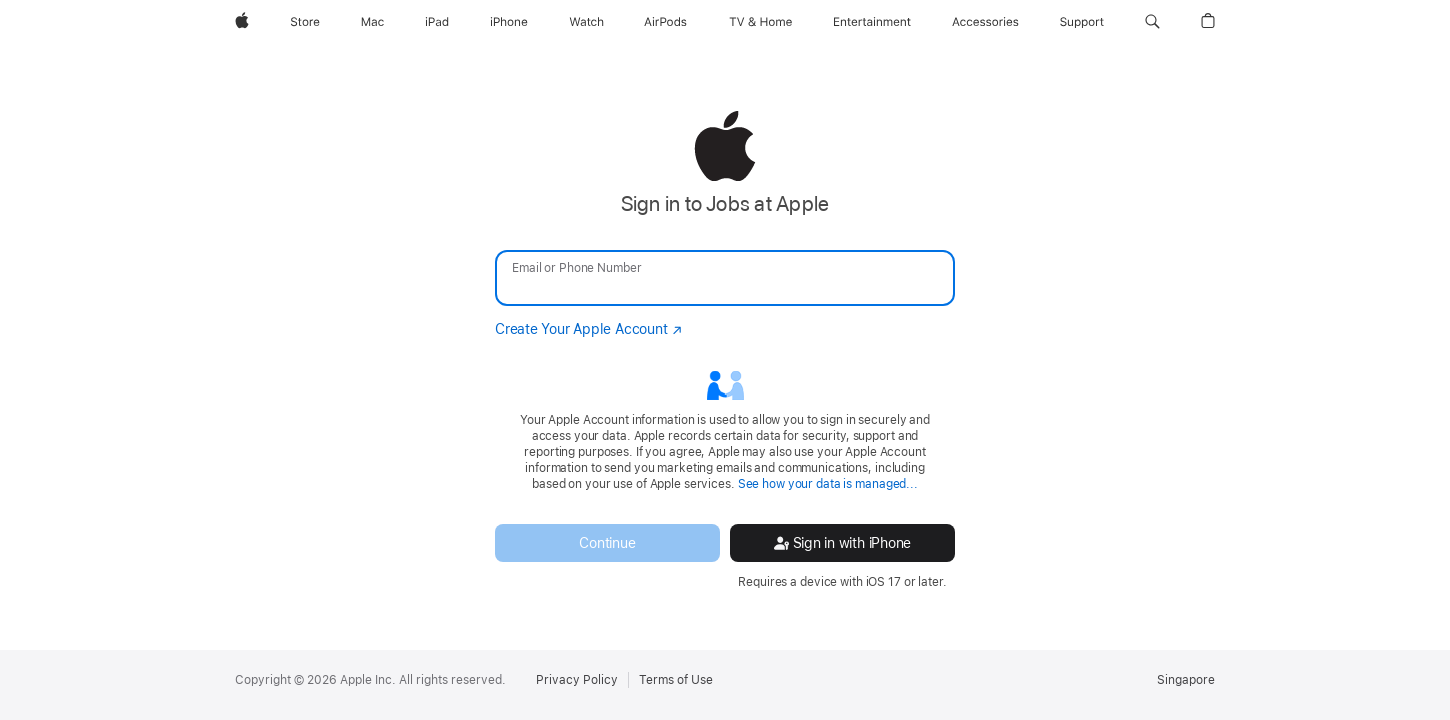 This screenshot has width=1450, height=720. What do you see at coordinates (676, 680) in the screenshot?
I see `Terms of Use` at bounding box center [676, 680].